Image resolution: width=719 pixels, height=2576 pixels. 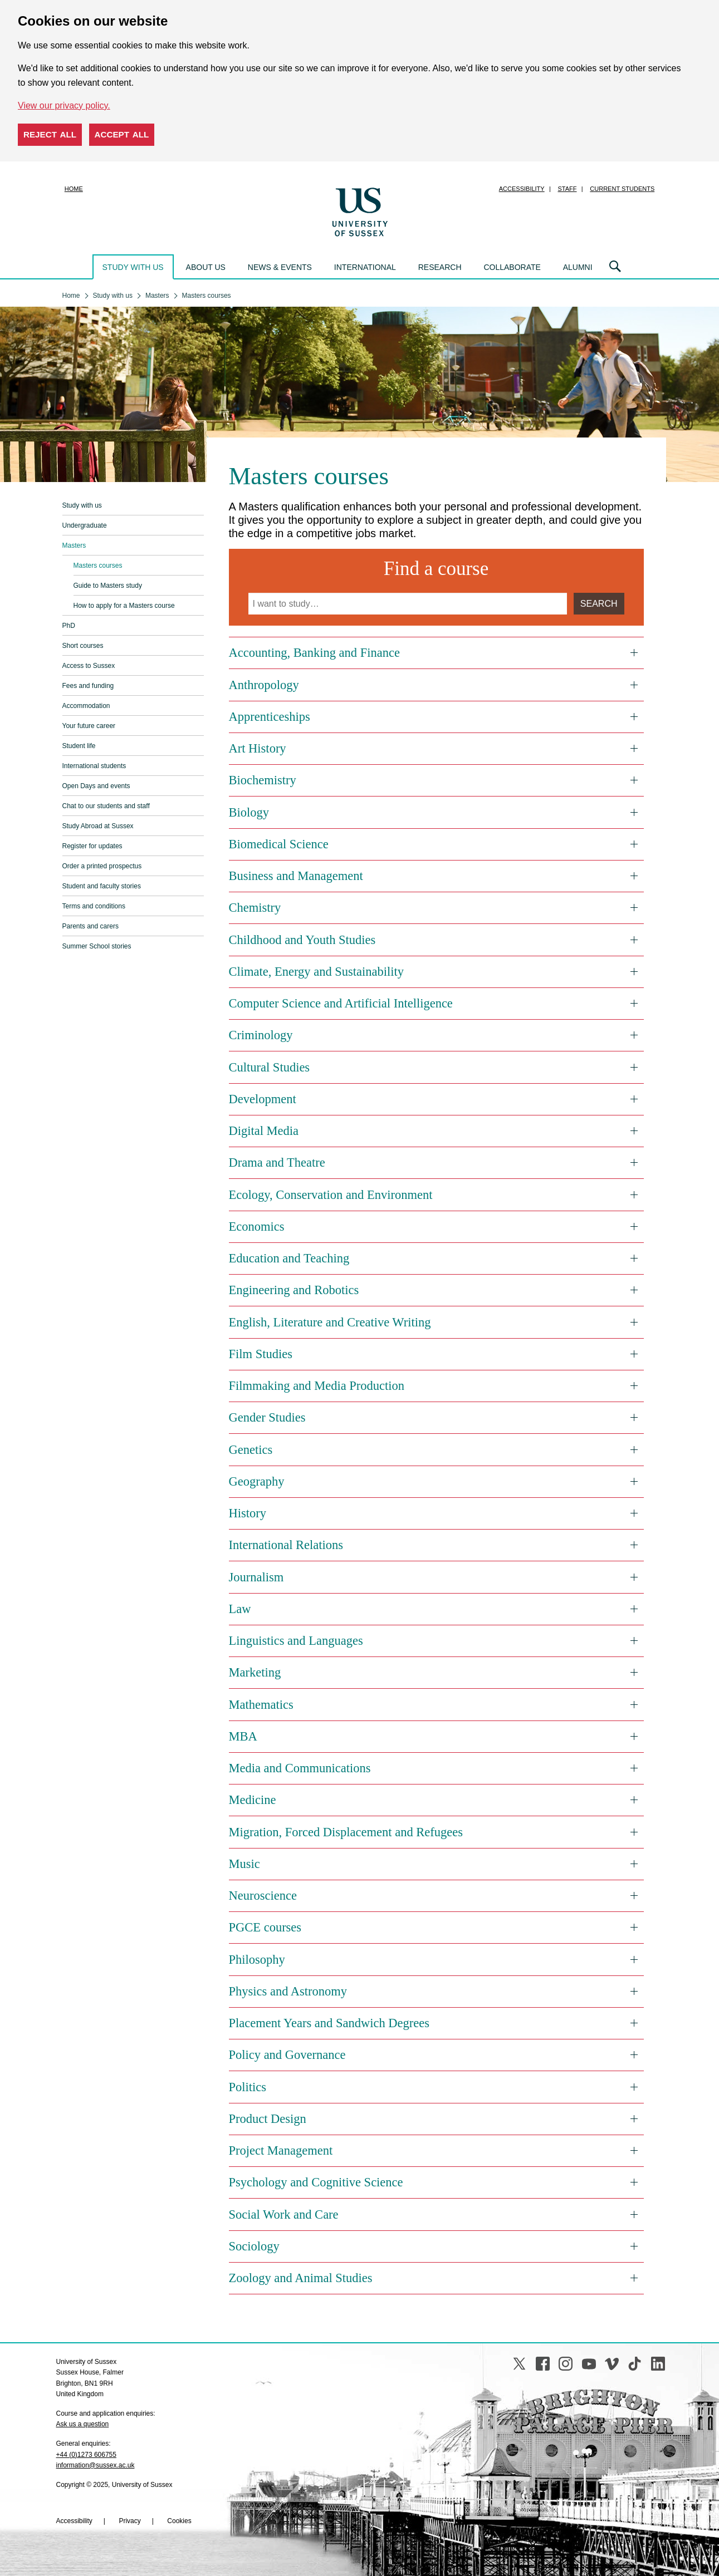 I want to click on Alumni, so click(x=578, y=267).